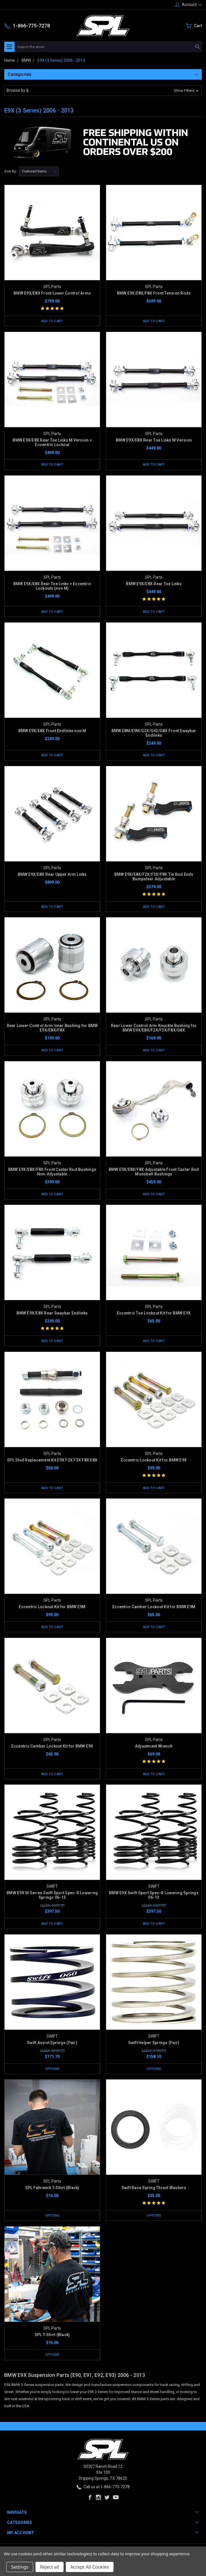  I want to click on BMW E9X M Series Swift Sport Spec-R Lowering Springs 06-13, so click(52, 1899).